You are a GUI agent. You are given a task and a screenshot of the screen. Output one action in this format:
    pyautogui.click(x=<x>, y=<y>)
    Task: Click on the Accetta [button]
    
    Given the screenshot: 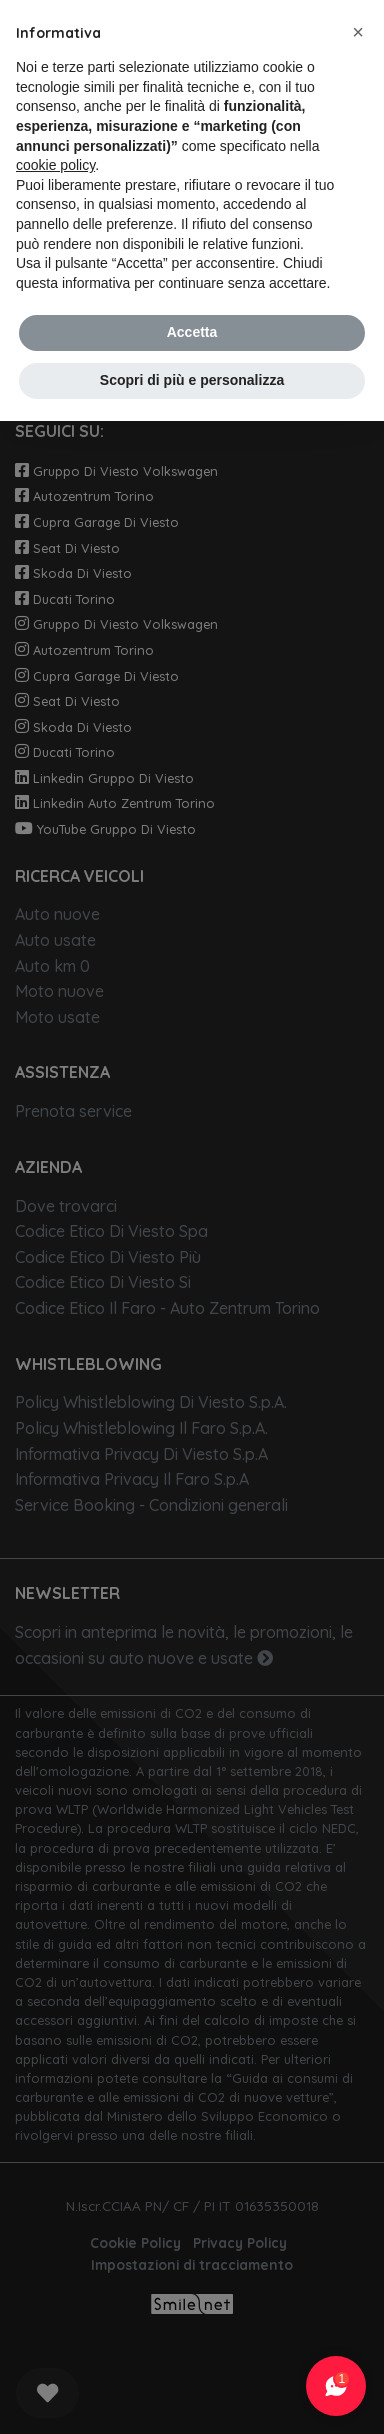 What is the action you would take?
    pyautogui.click(x=192, y=332)
    